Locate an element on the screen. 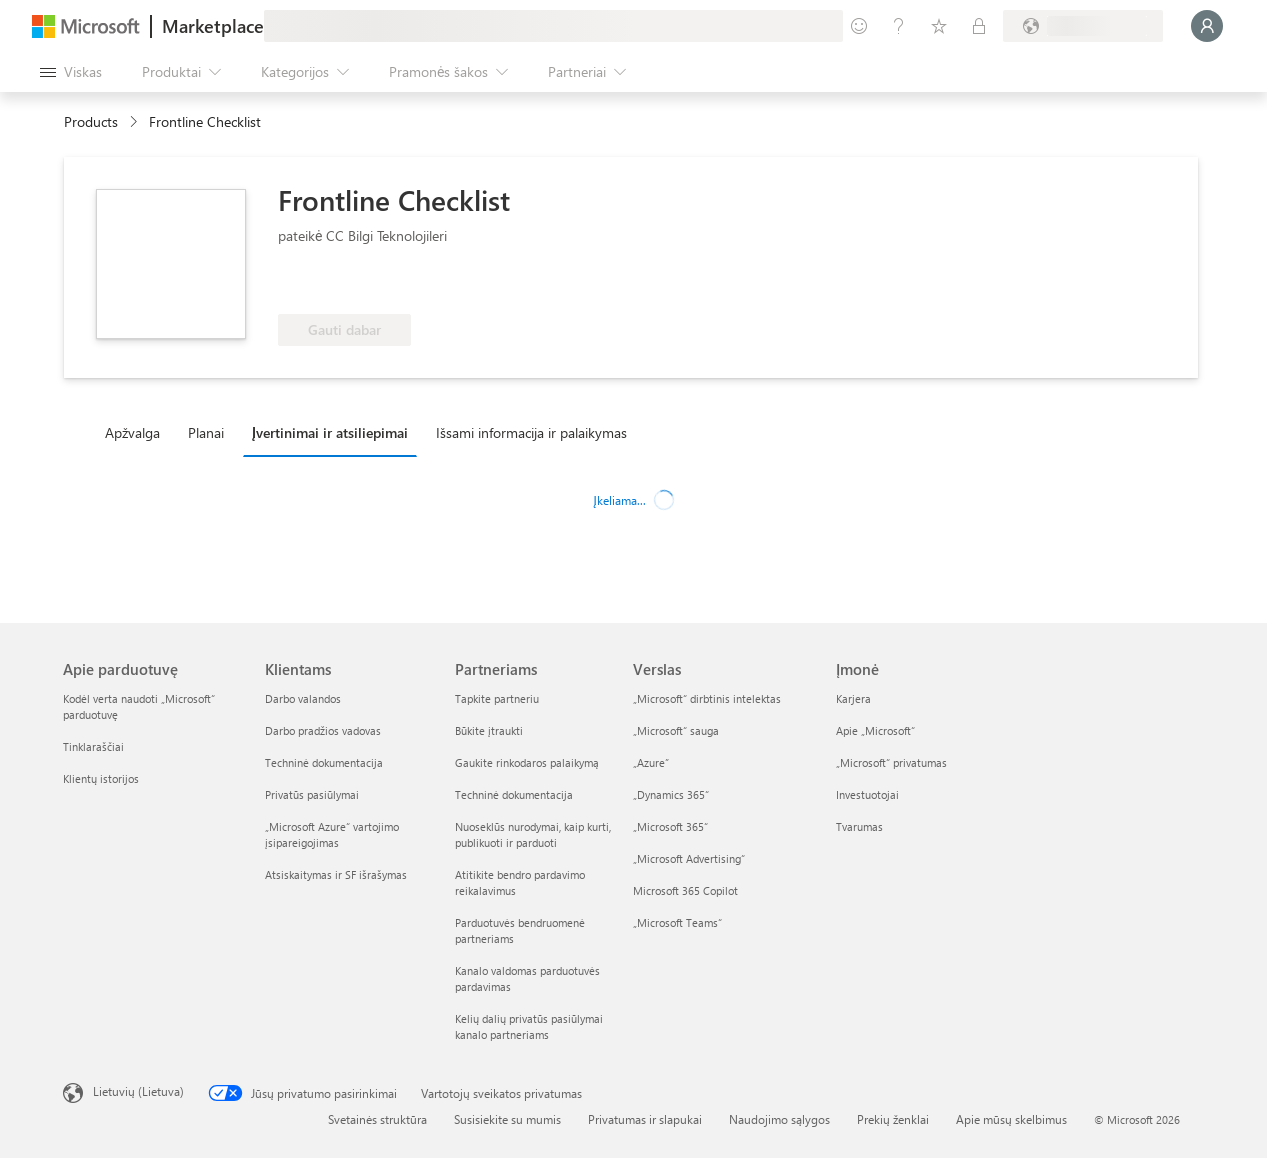  Privatumas ir slapukai is located at coordinates (645, 1119).